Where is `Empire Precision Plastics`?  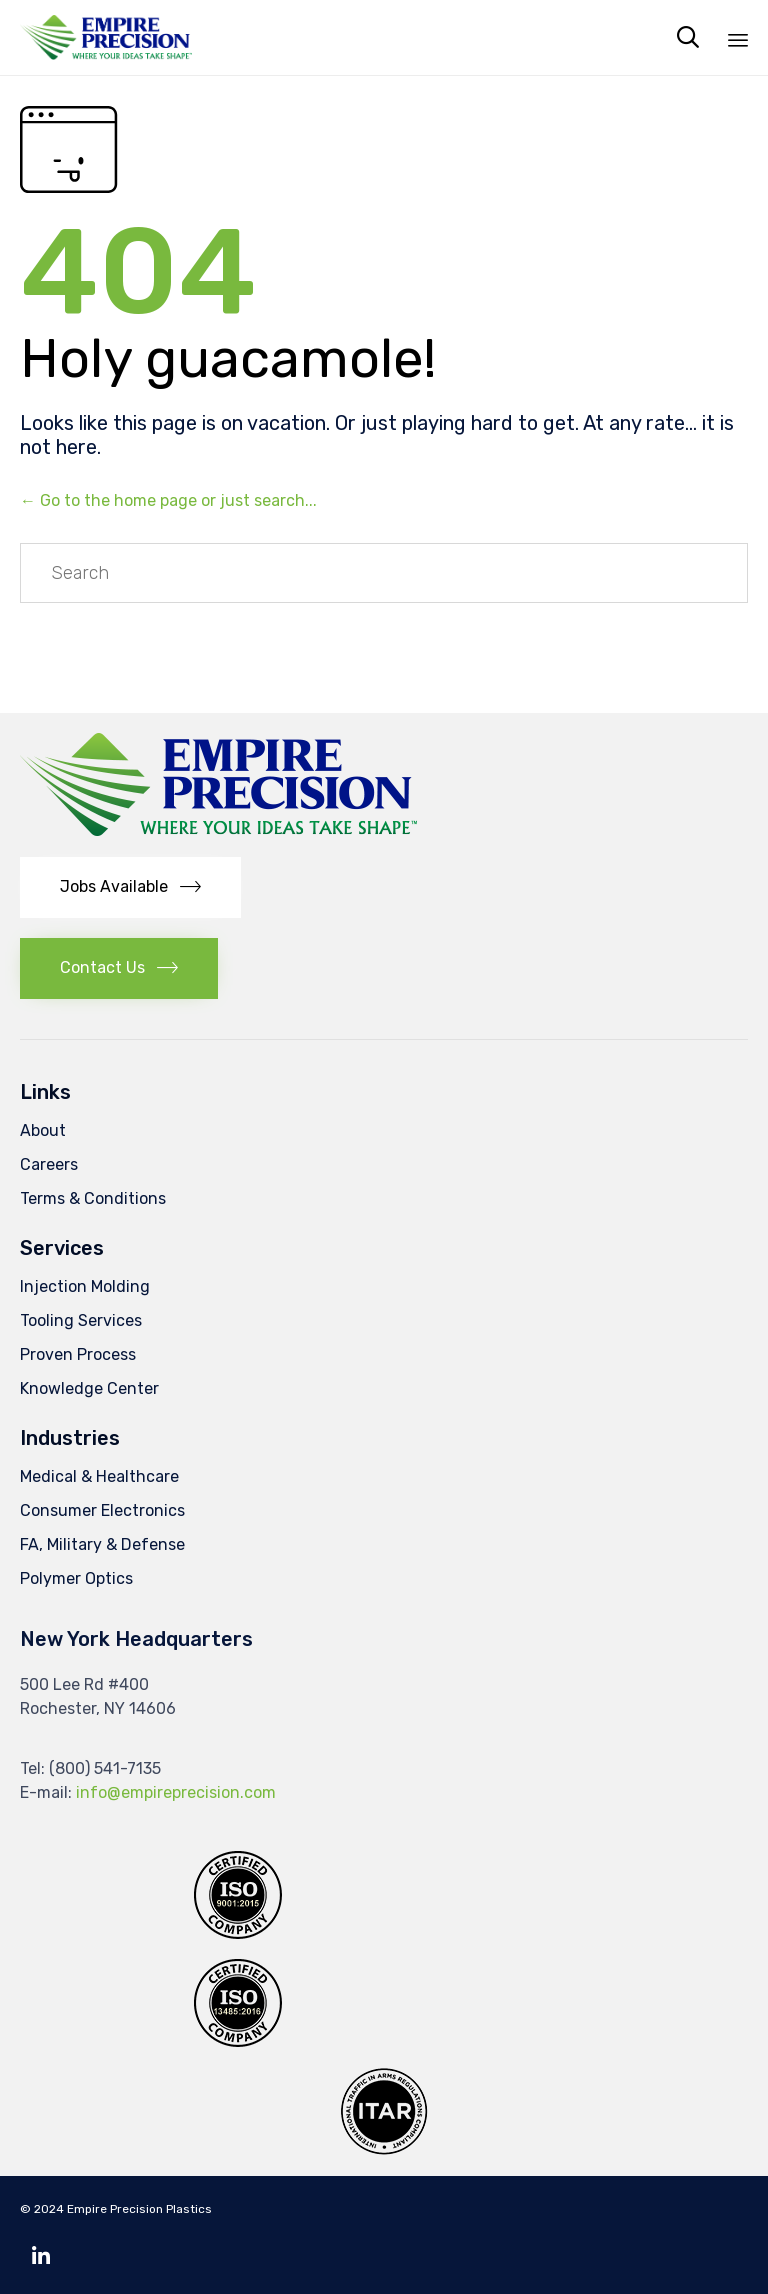
Empire Precision Plastics is located at coordinates (139, 2209).